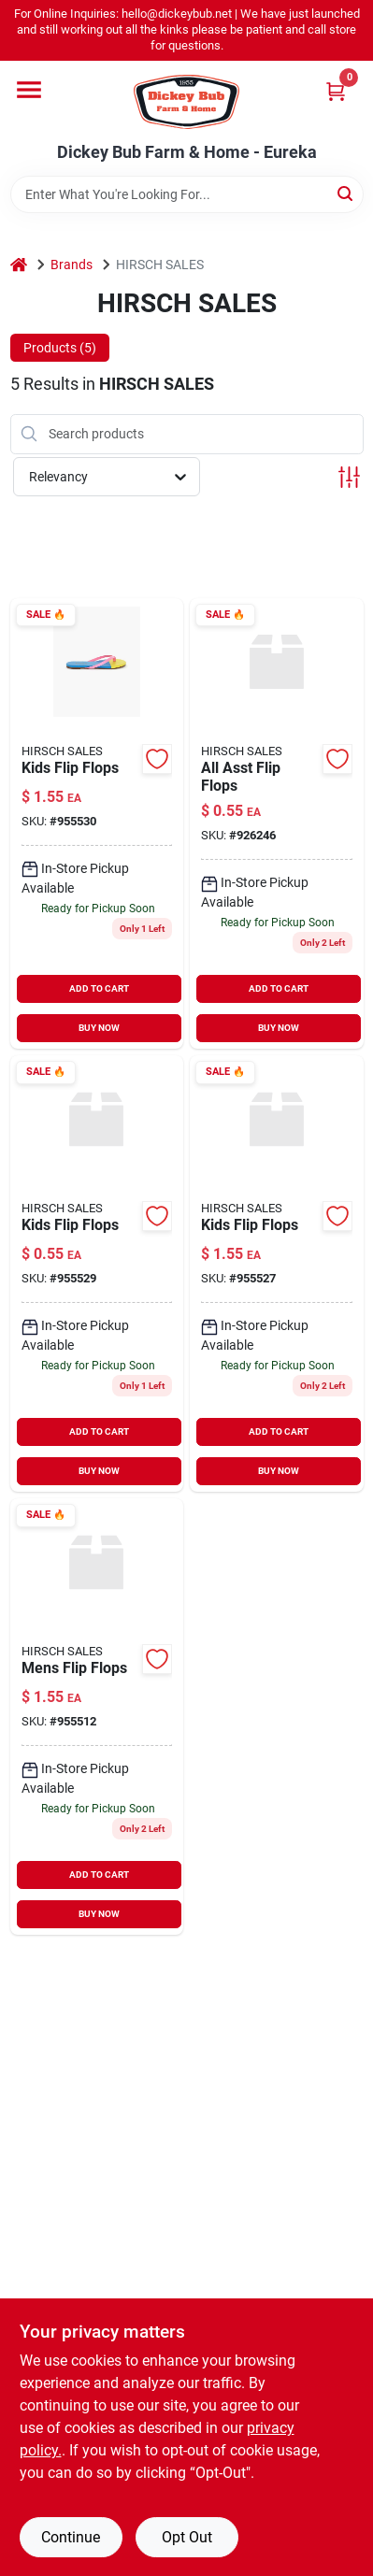 The width and height of the screenshot is (373, 2576). I want to click on [Go to kids-flip-flops-955530 product page], so click(97, 824).